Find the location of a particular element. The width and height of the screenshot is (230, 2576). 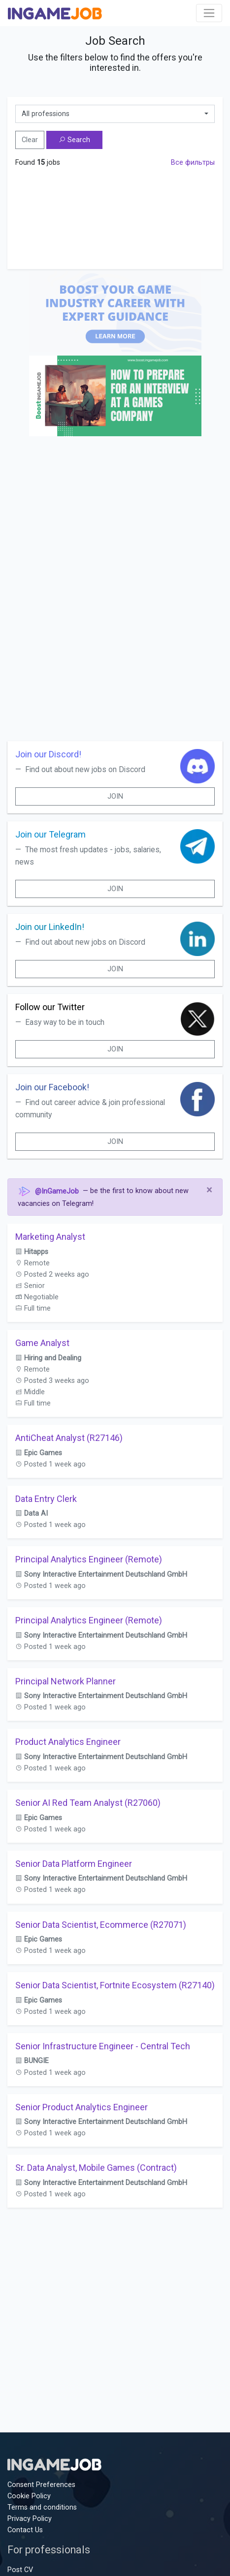

Cookie Policy is located at coordinates (29, 2496).